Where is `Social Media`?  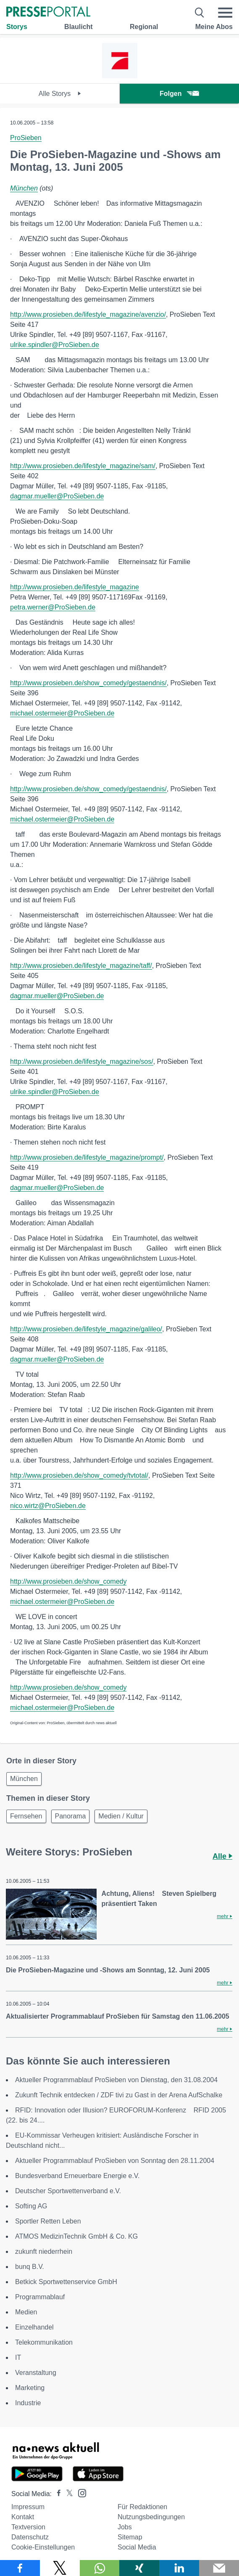
Social Media is located at coordinates (137, 2547).